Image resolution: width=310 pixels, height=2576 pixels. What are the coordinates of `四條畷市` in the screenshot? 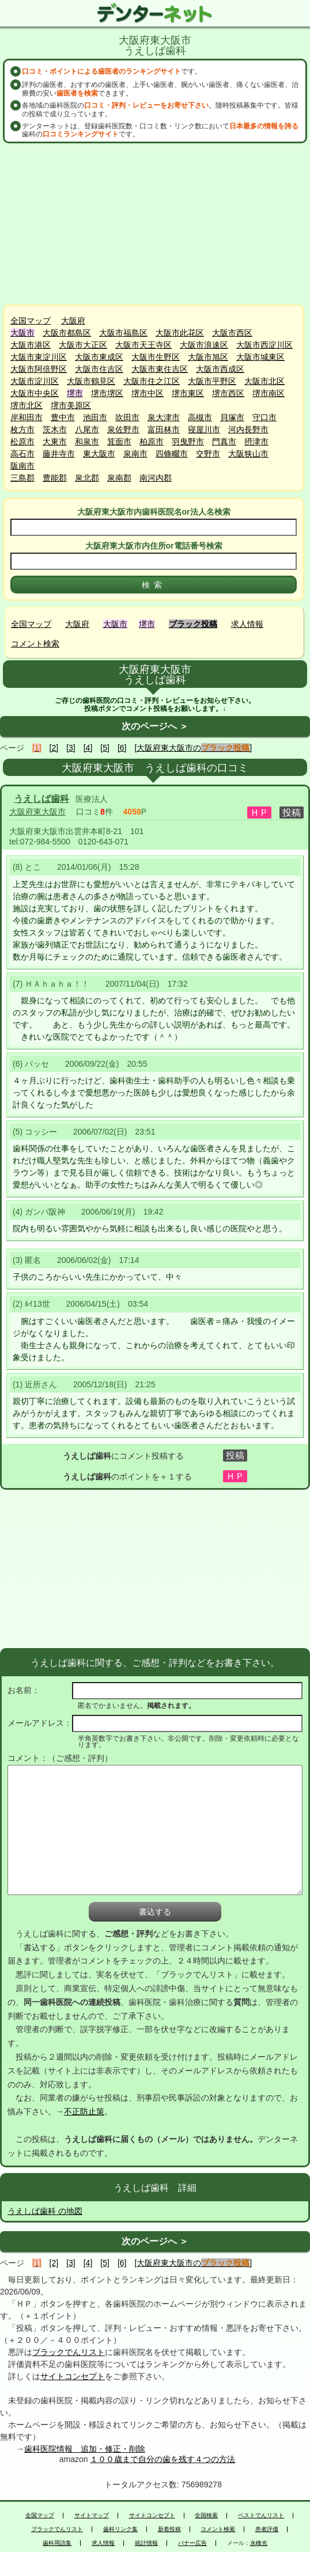 It's located at (172, 453).